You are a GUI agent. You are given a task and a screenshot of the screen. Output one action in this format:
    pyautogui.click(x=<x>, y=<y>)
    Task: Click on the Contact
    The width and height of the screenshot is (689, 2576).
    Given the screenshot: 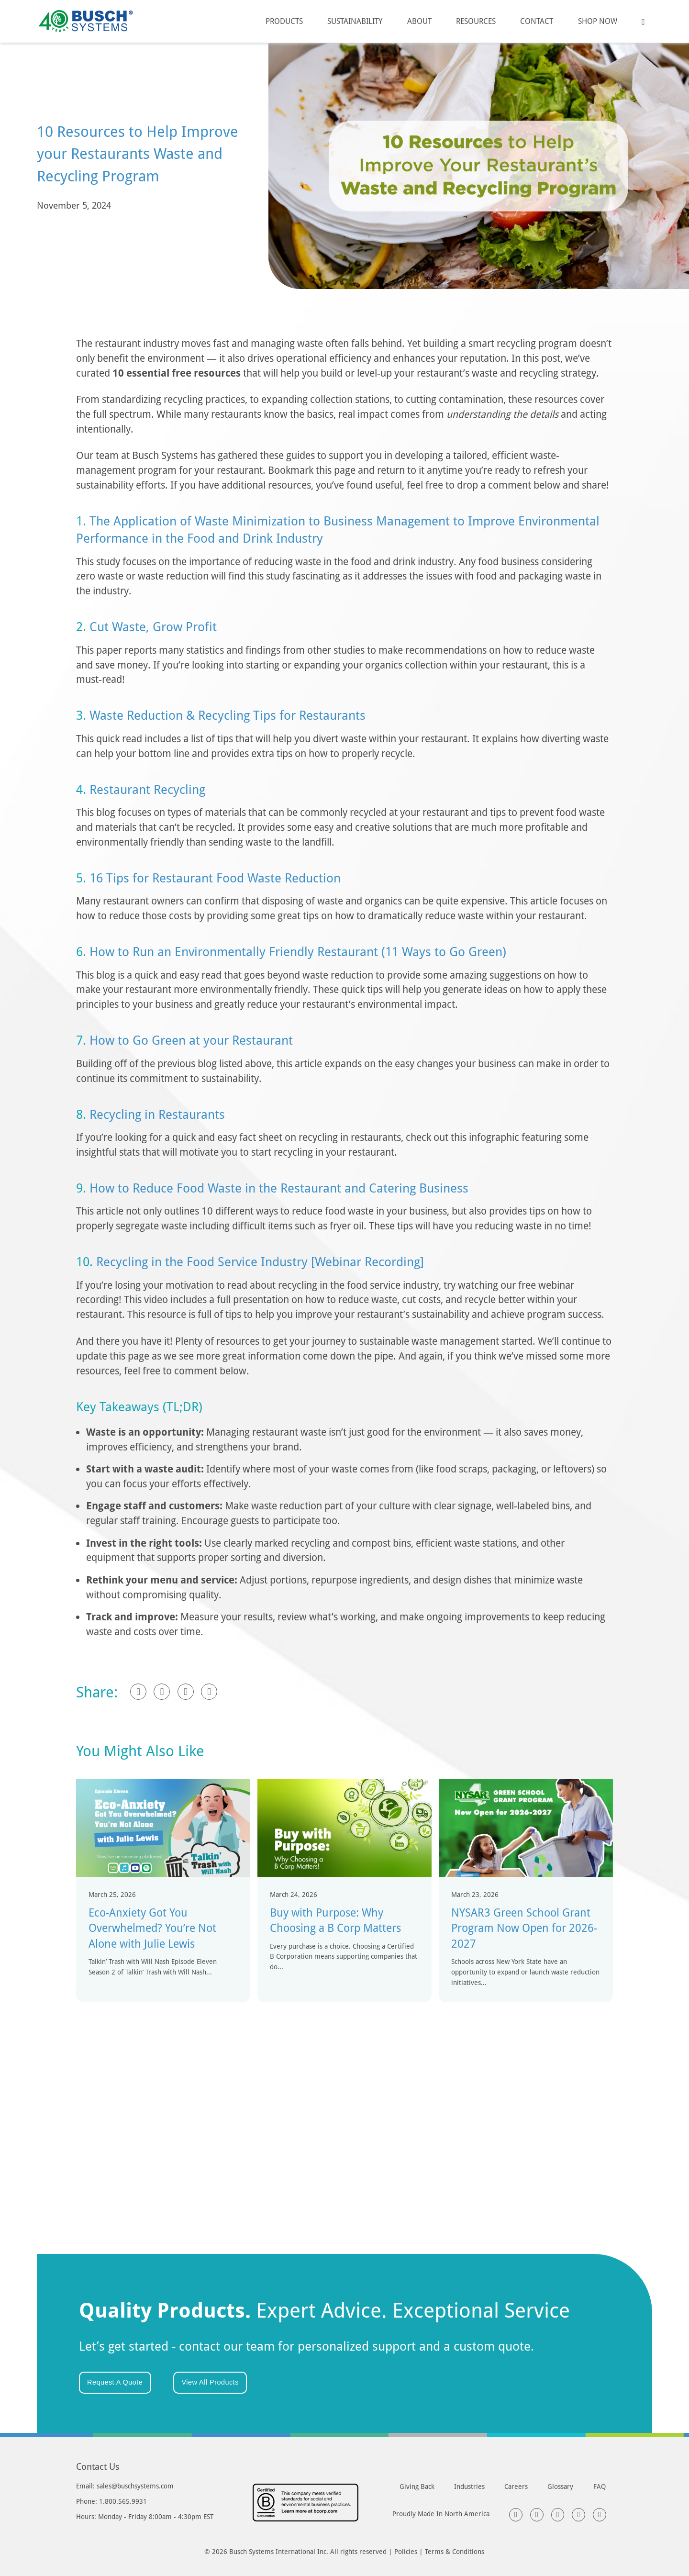 What is the action you would take?
    pyautogui.click(x=536, y=21)
    